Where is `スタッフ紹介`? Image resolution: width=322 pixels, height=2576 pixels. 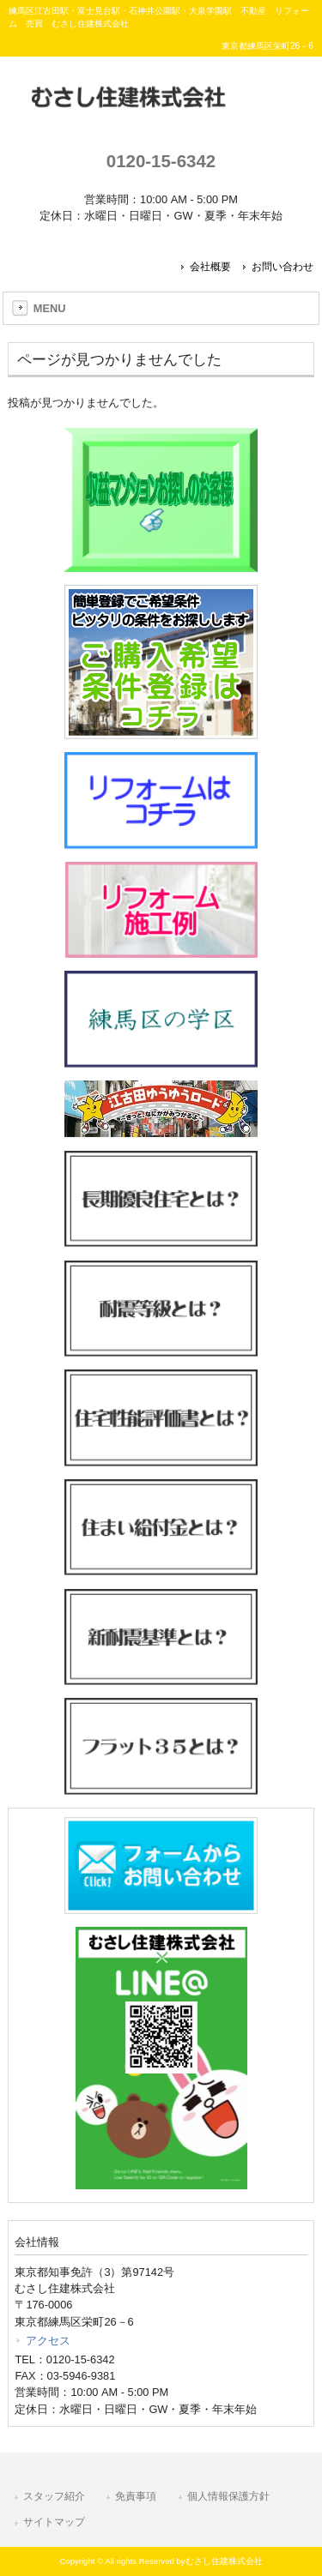
スタッフ紹介 is located at coordinates (54, 2496).